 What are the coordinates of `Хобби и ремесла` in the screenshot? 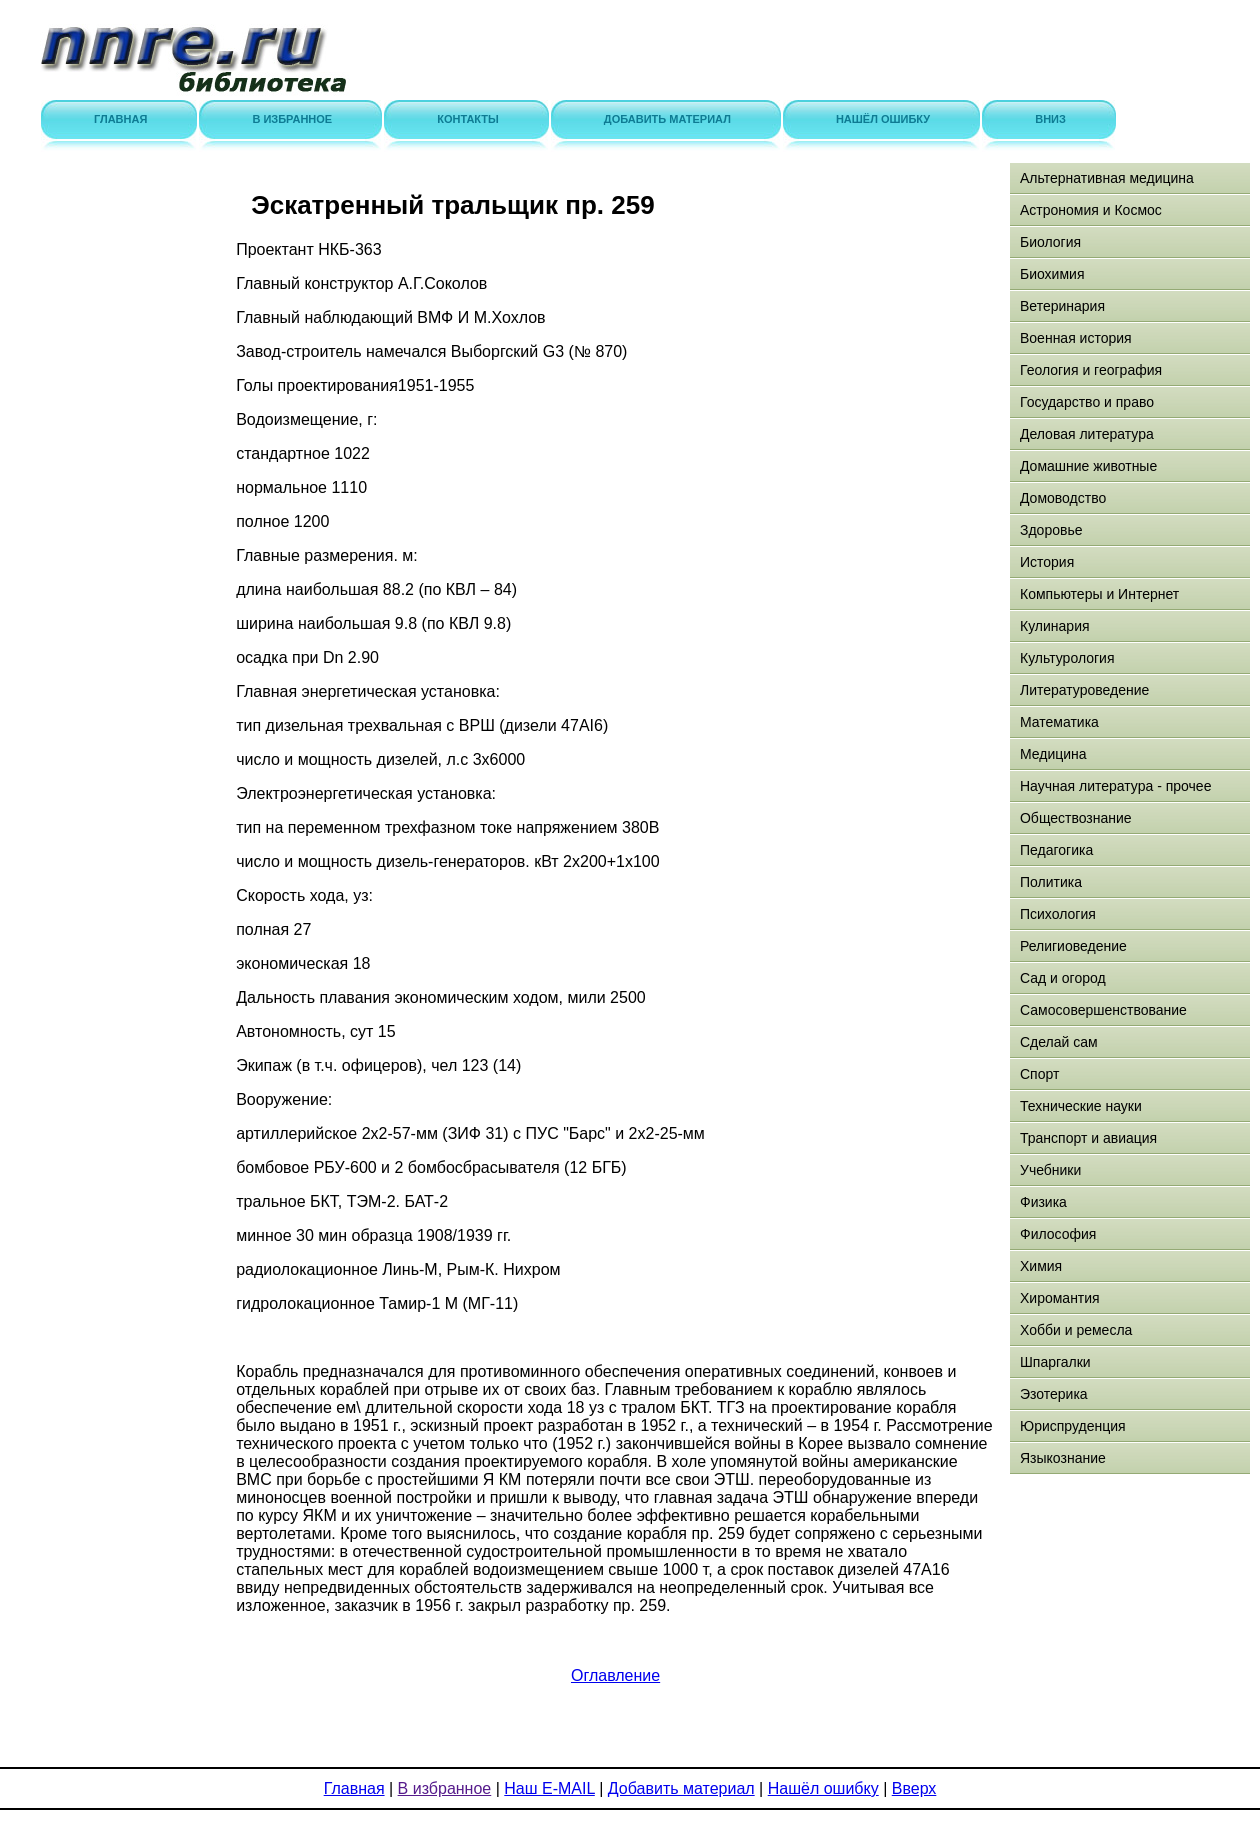 It's located at (1076, 1330).